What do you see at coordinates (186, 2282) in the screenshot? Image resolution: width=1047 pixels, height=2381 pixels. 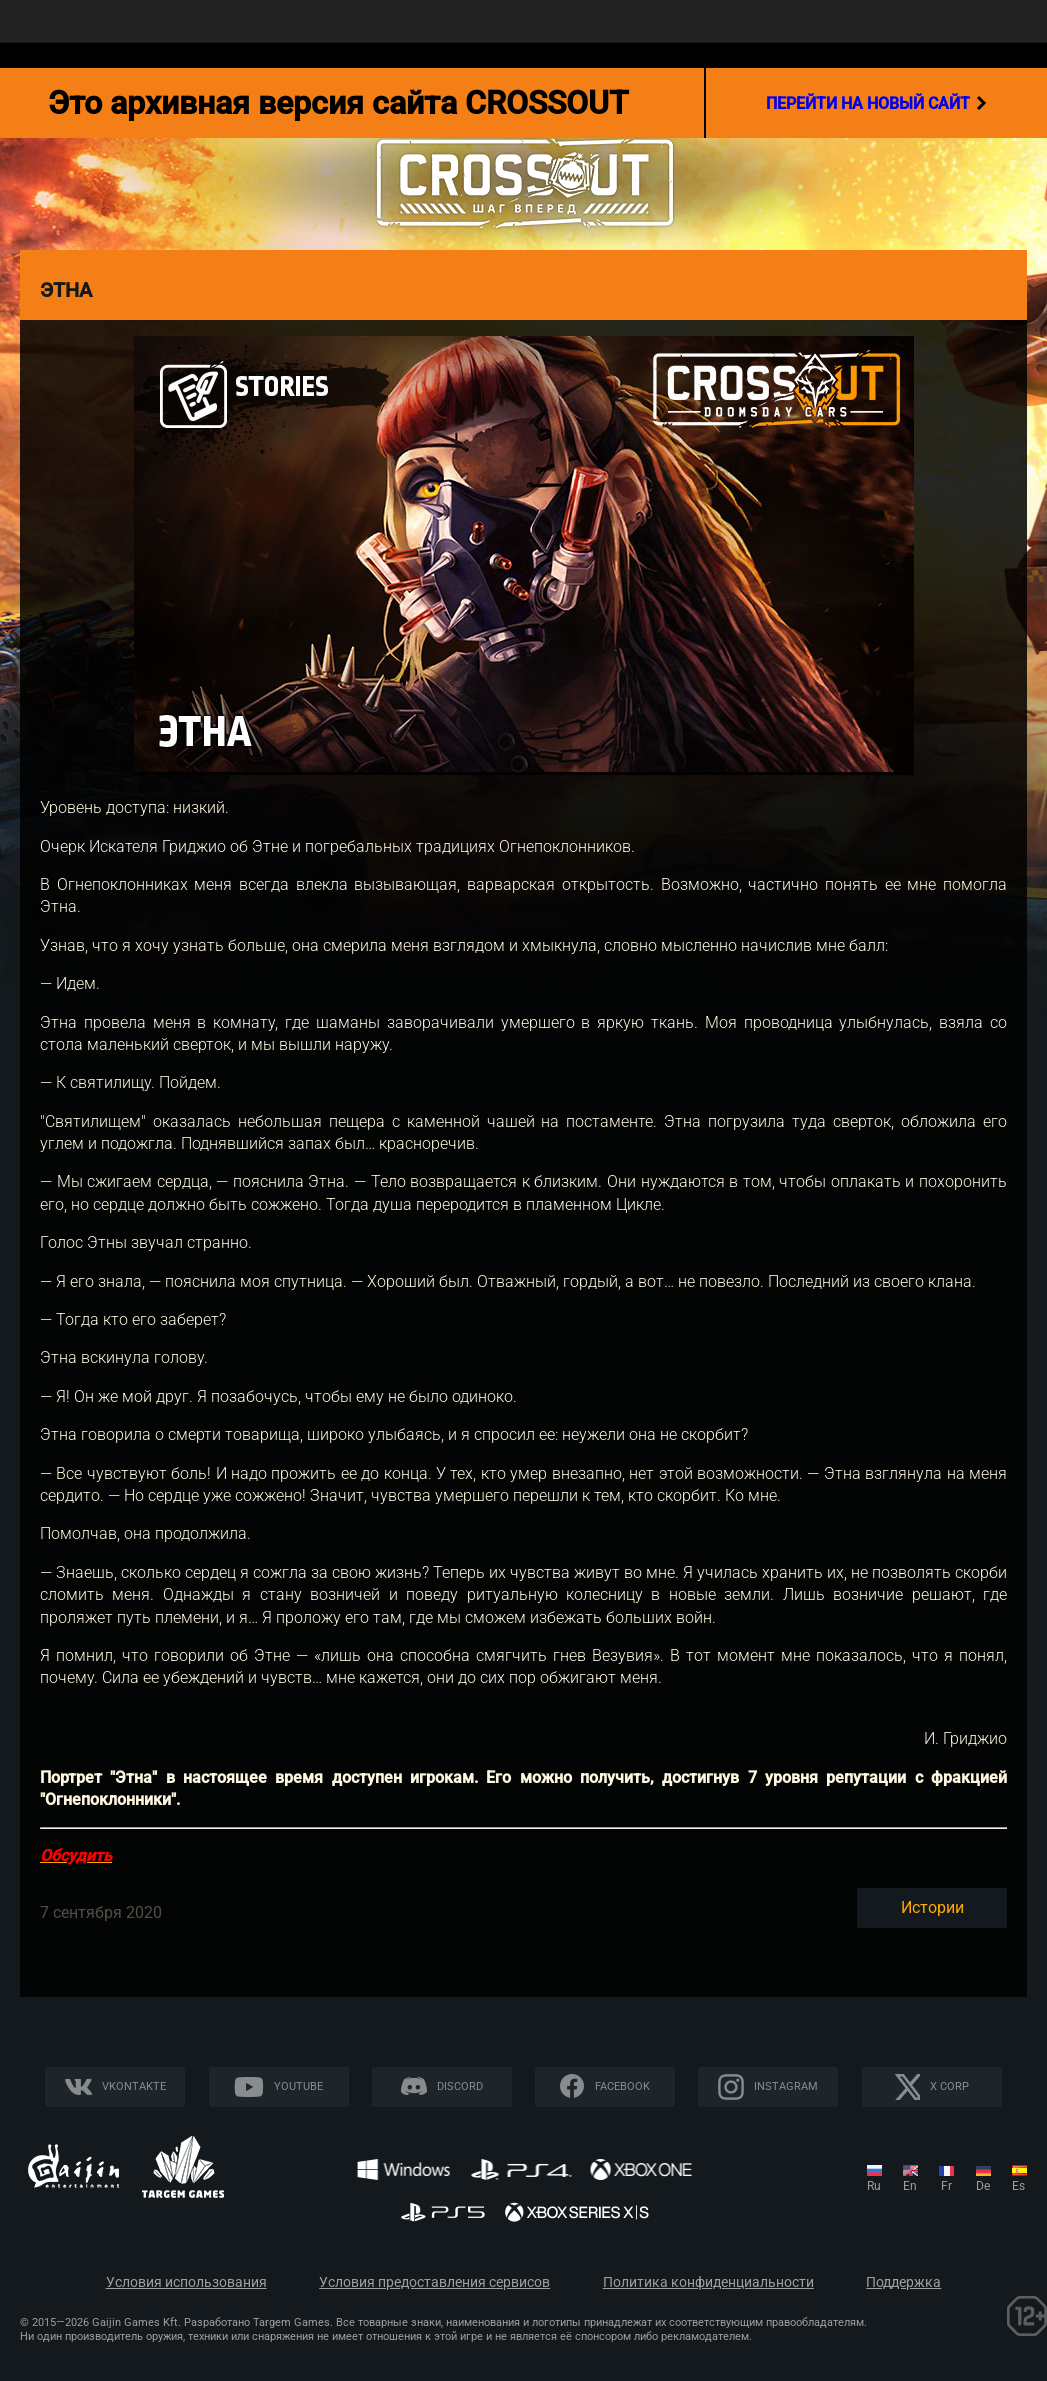 I see `Условия использования` at bounding box center [186, 2282].